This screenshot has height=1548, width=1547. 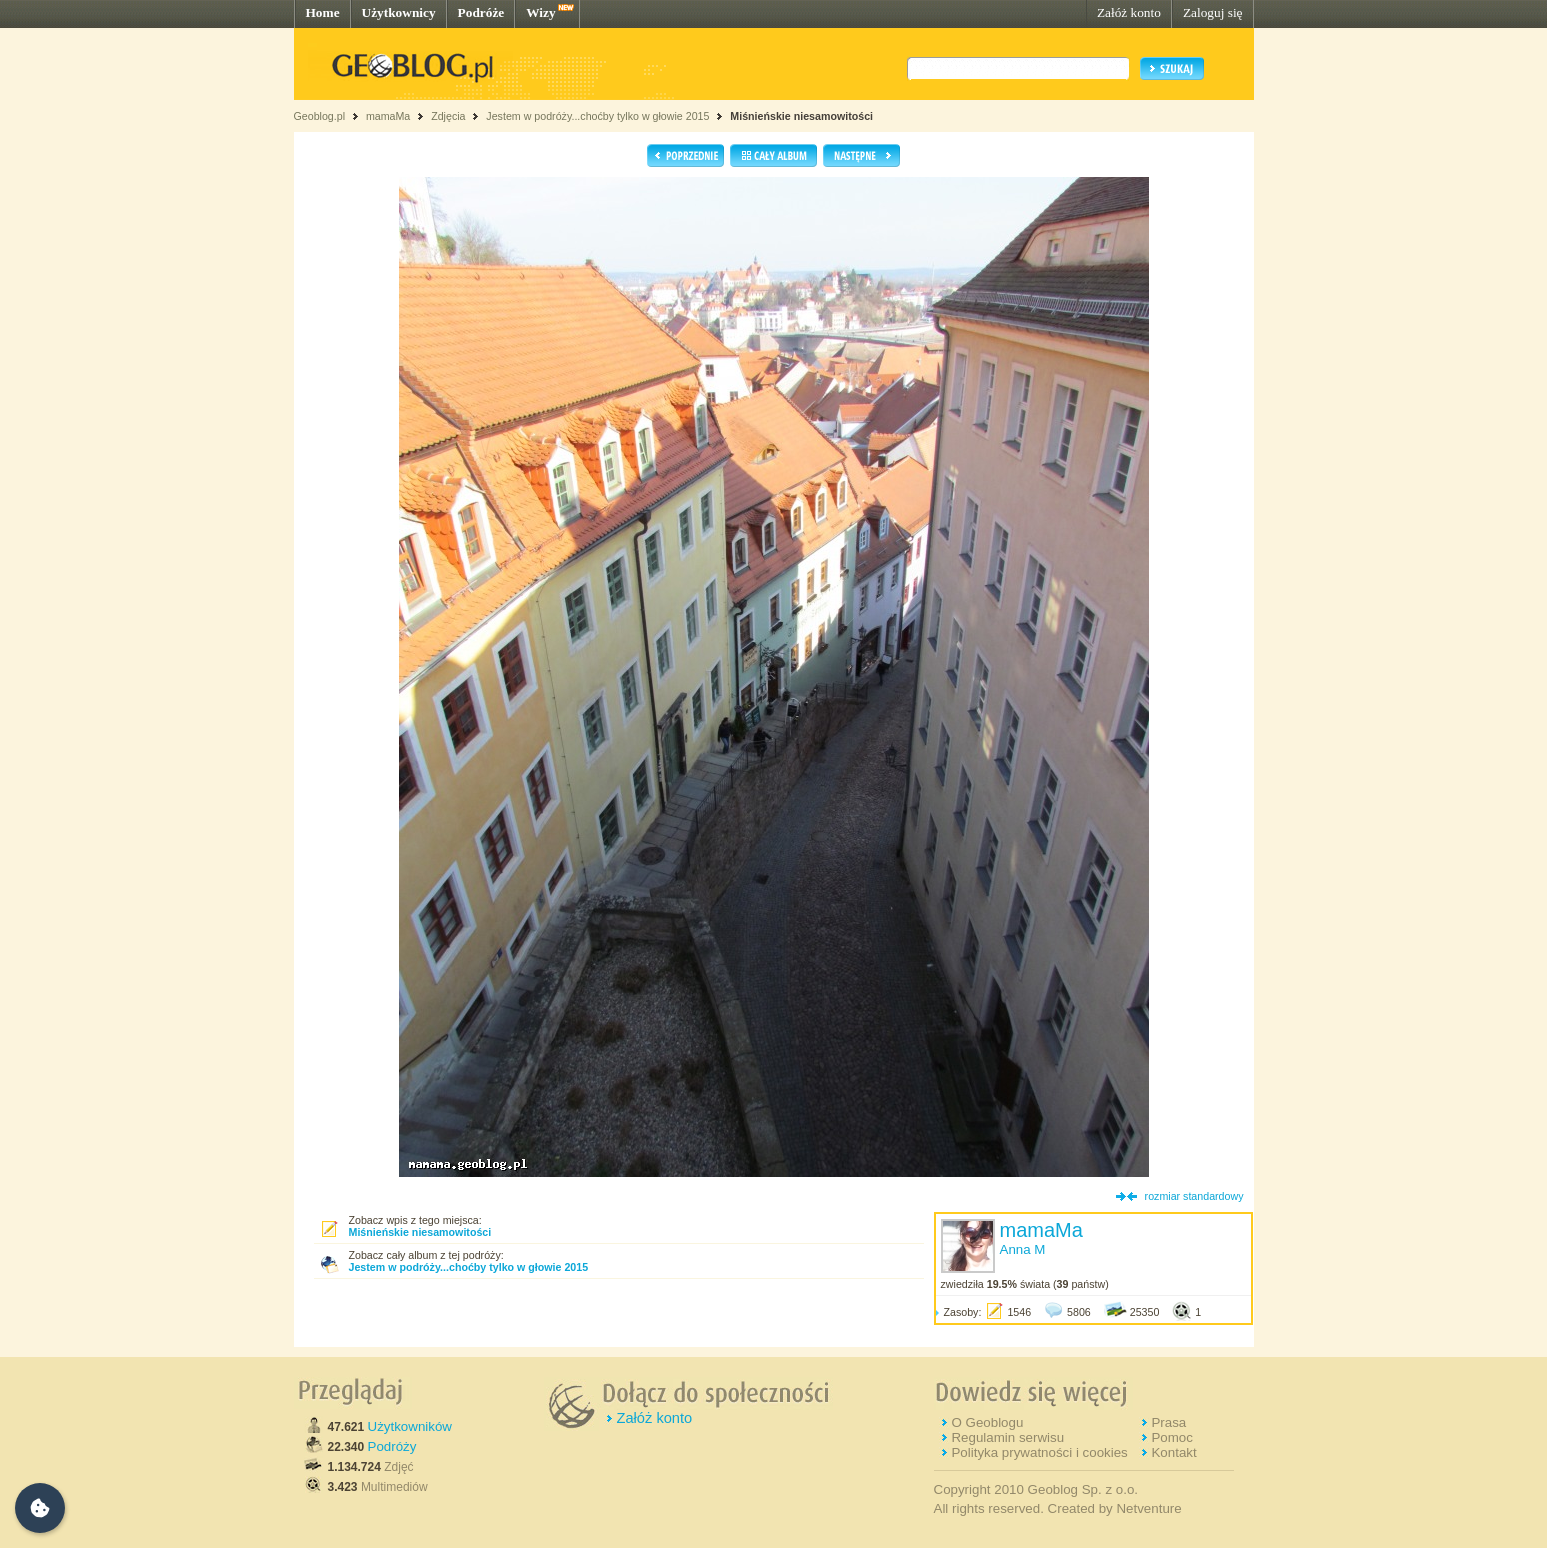 What do you see at coordinates (1007, 1437) in the screenshot?
I see `Regulamin serwisu` at bounding box center [1007, 1437].